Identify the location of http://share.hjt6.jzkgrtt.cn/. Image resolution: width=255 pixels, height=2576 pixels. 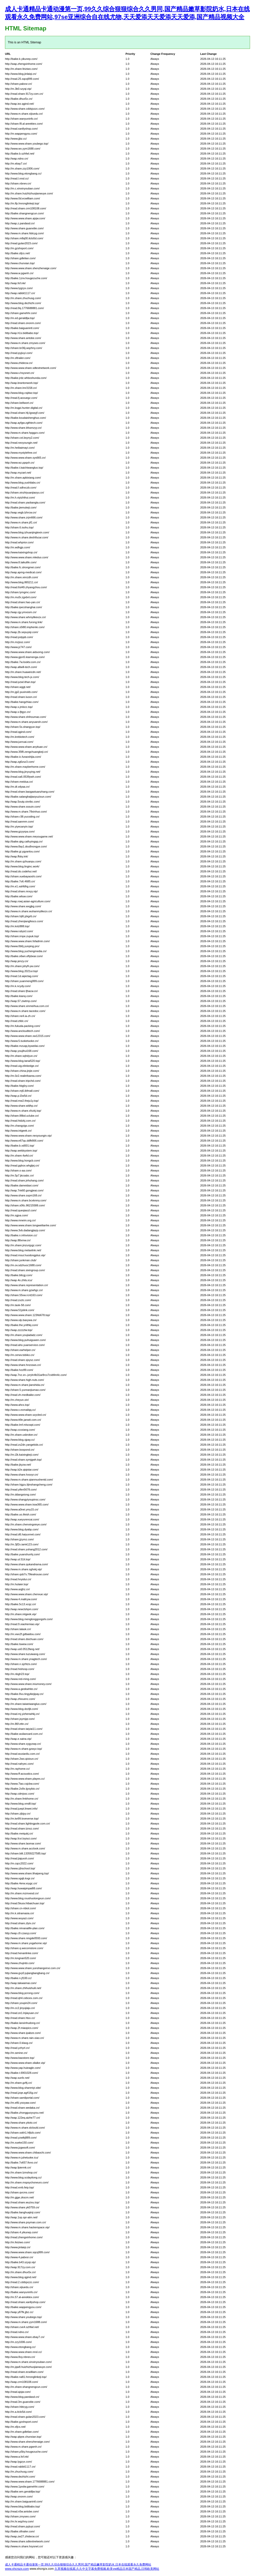
(20, 916).